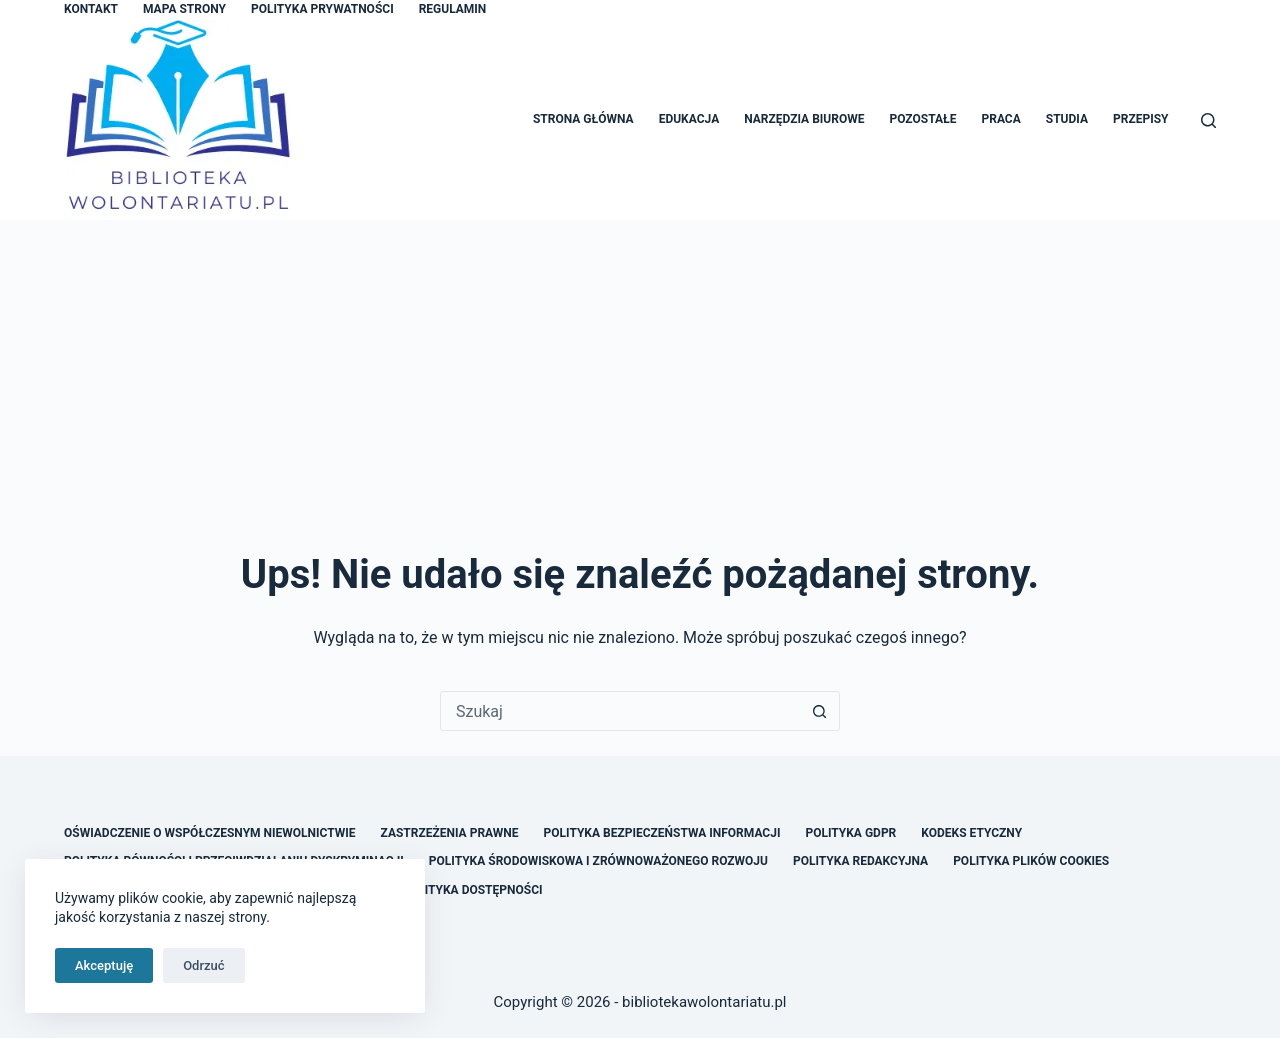  What do you see at coordinates (598, 861) in the screenshot?
I see `Polityka Środowiskowa i Zrównoważonego Rozwoju` at bounding box center [598, 861].